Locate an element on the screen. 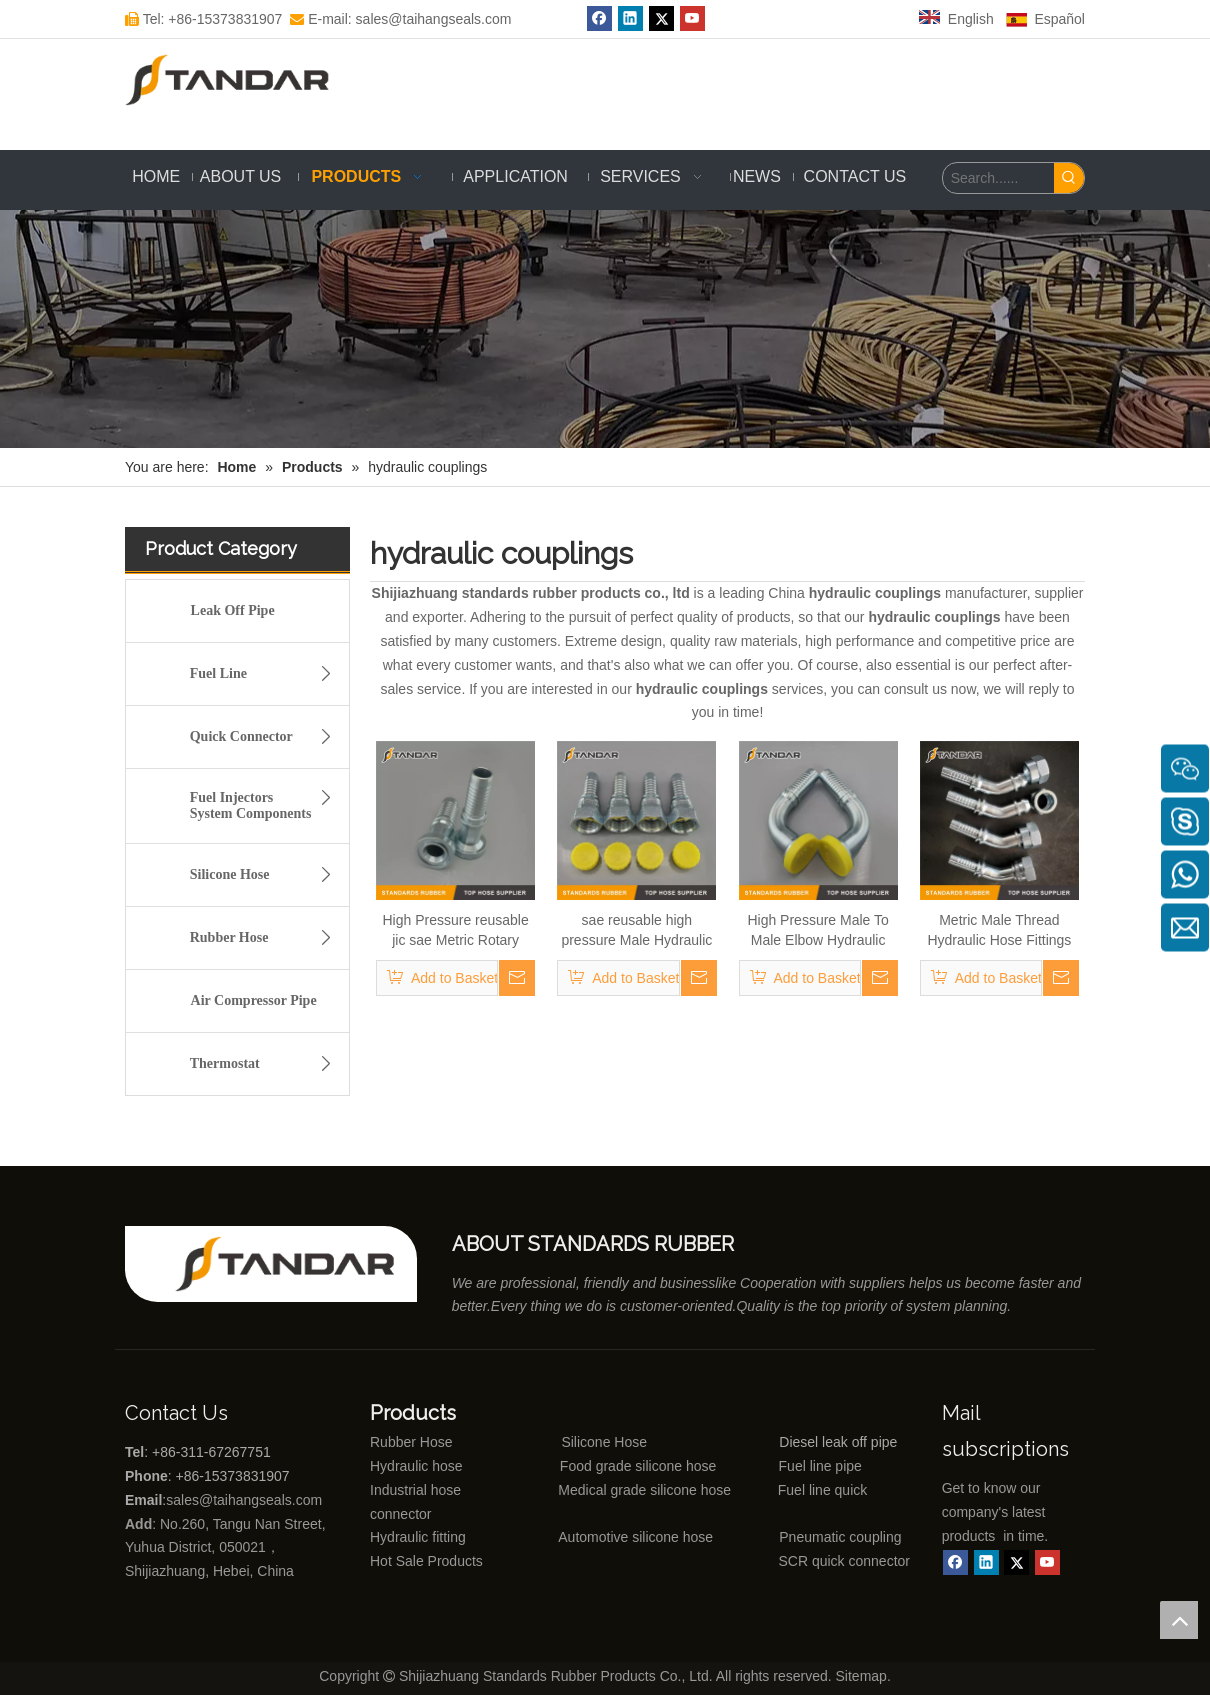 The width and height of the screenshot is (1210, 1695). [Search......] is located at coordinates (998, 178).